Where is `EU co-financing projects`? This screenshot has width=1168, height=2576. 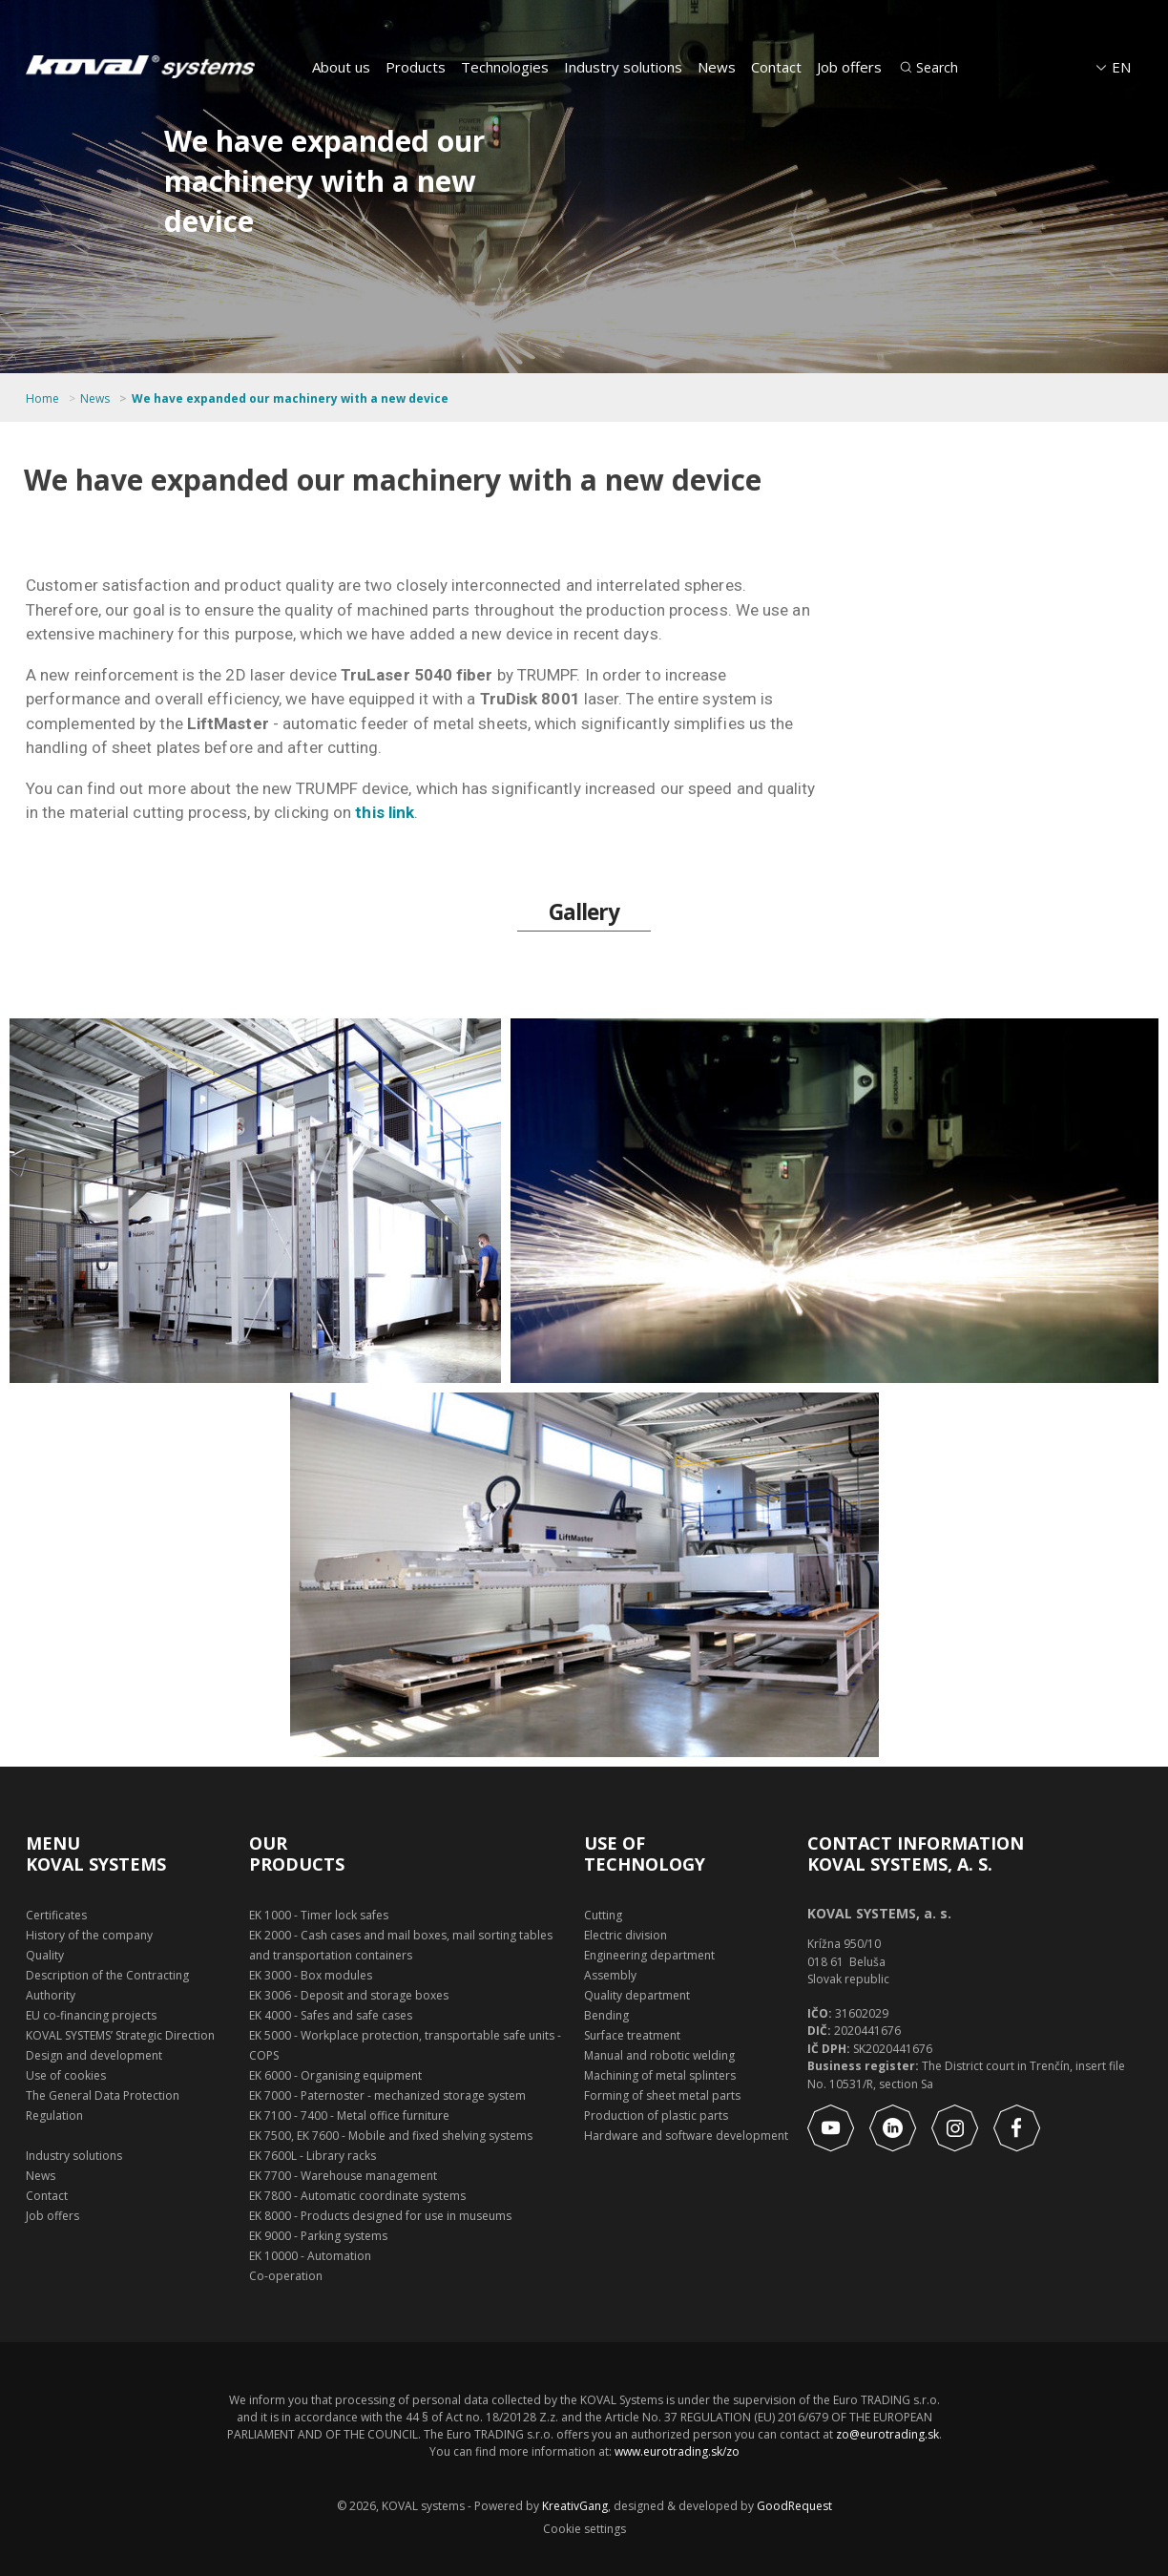
EU co-financing projects is located at coordinates (91, 2015).